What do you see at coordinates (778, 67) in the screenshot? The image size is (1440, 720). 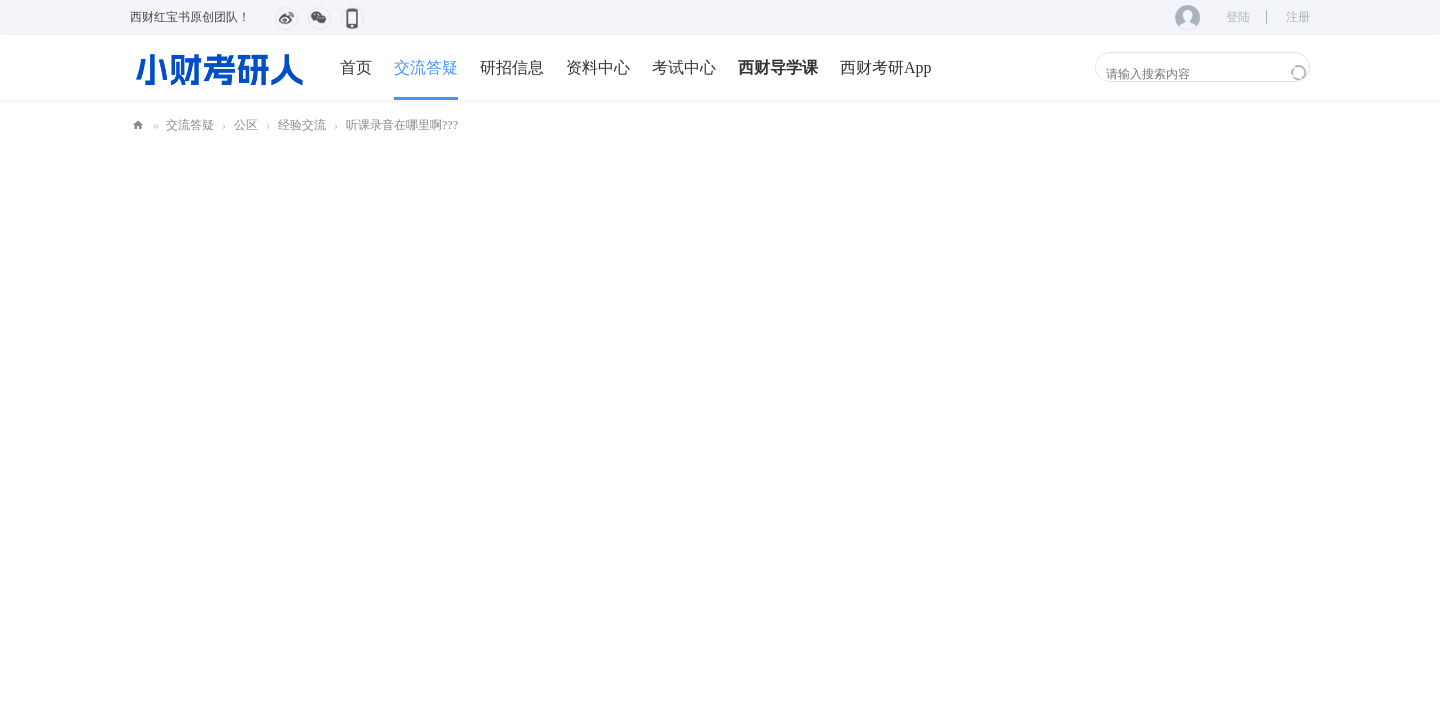 I see `西财导学课` at bounding box center [778, 67].